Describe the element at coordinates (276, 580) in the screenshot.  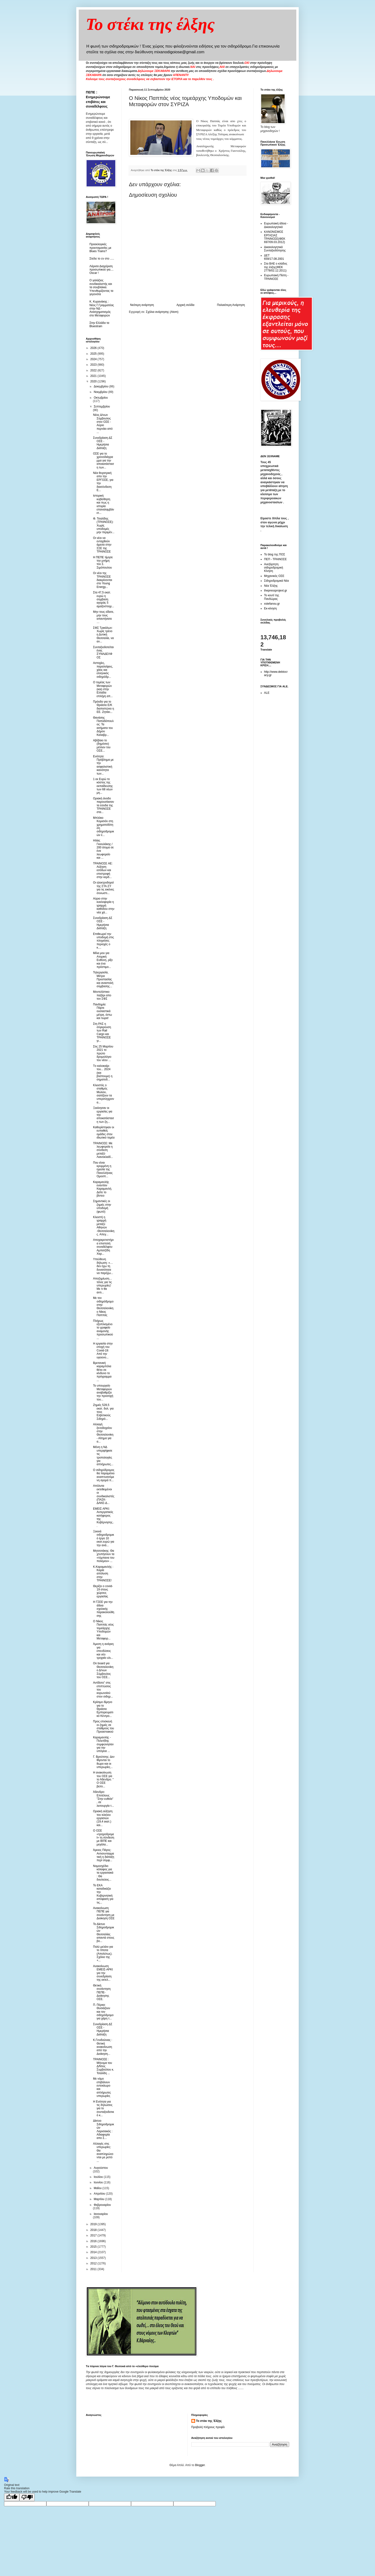
I see `Σιδηροδρομικά Νέα` at that location.